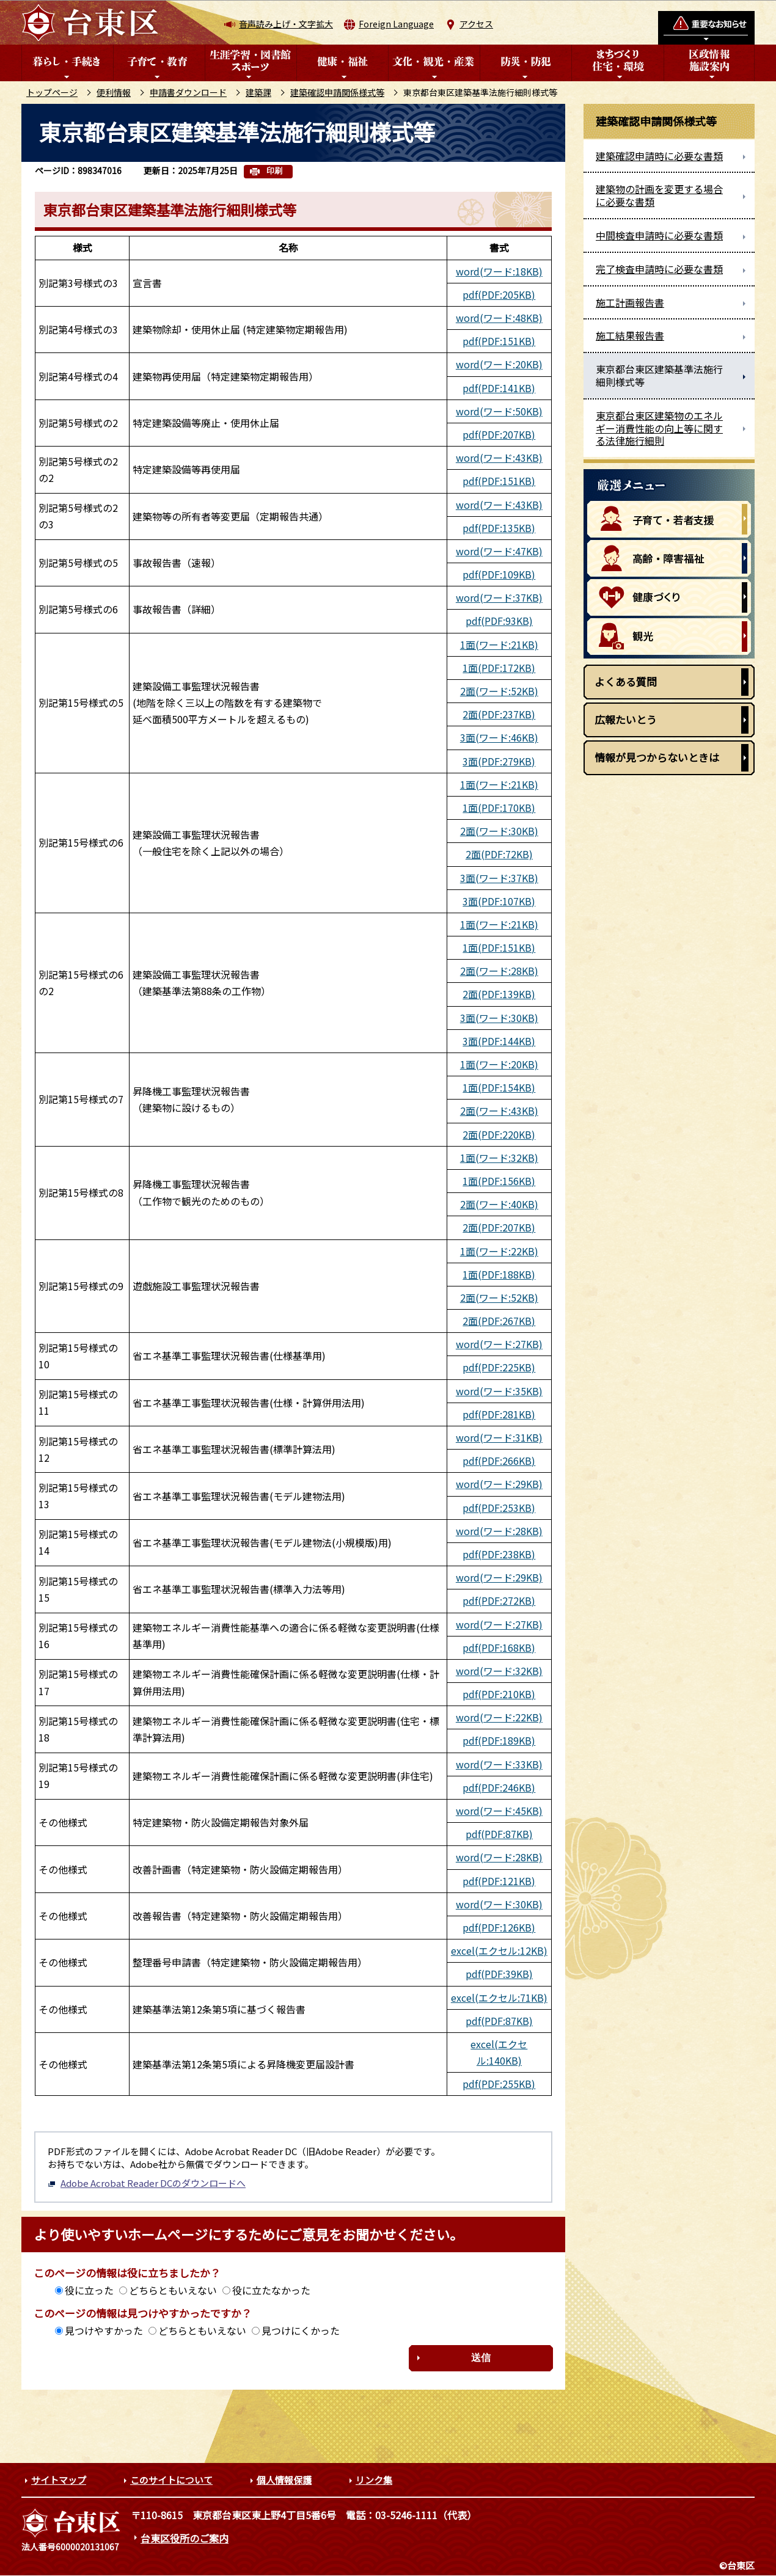  Describe the element at coordinates (499, 1414) in the screenshot. I see `pdf(PDF:281KB)` at that location.